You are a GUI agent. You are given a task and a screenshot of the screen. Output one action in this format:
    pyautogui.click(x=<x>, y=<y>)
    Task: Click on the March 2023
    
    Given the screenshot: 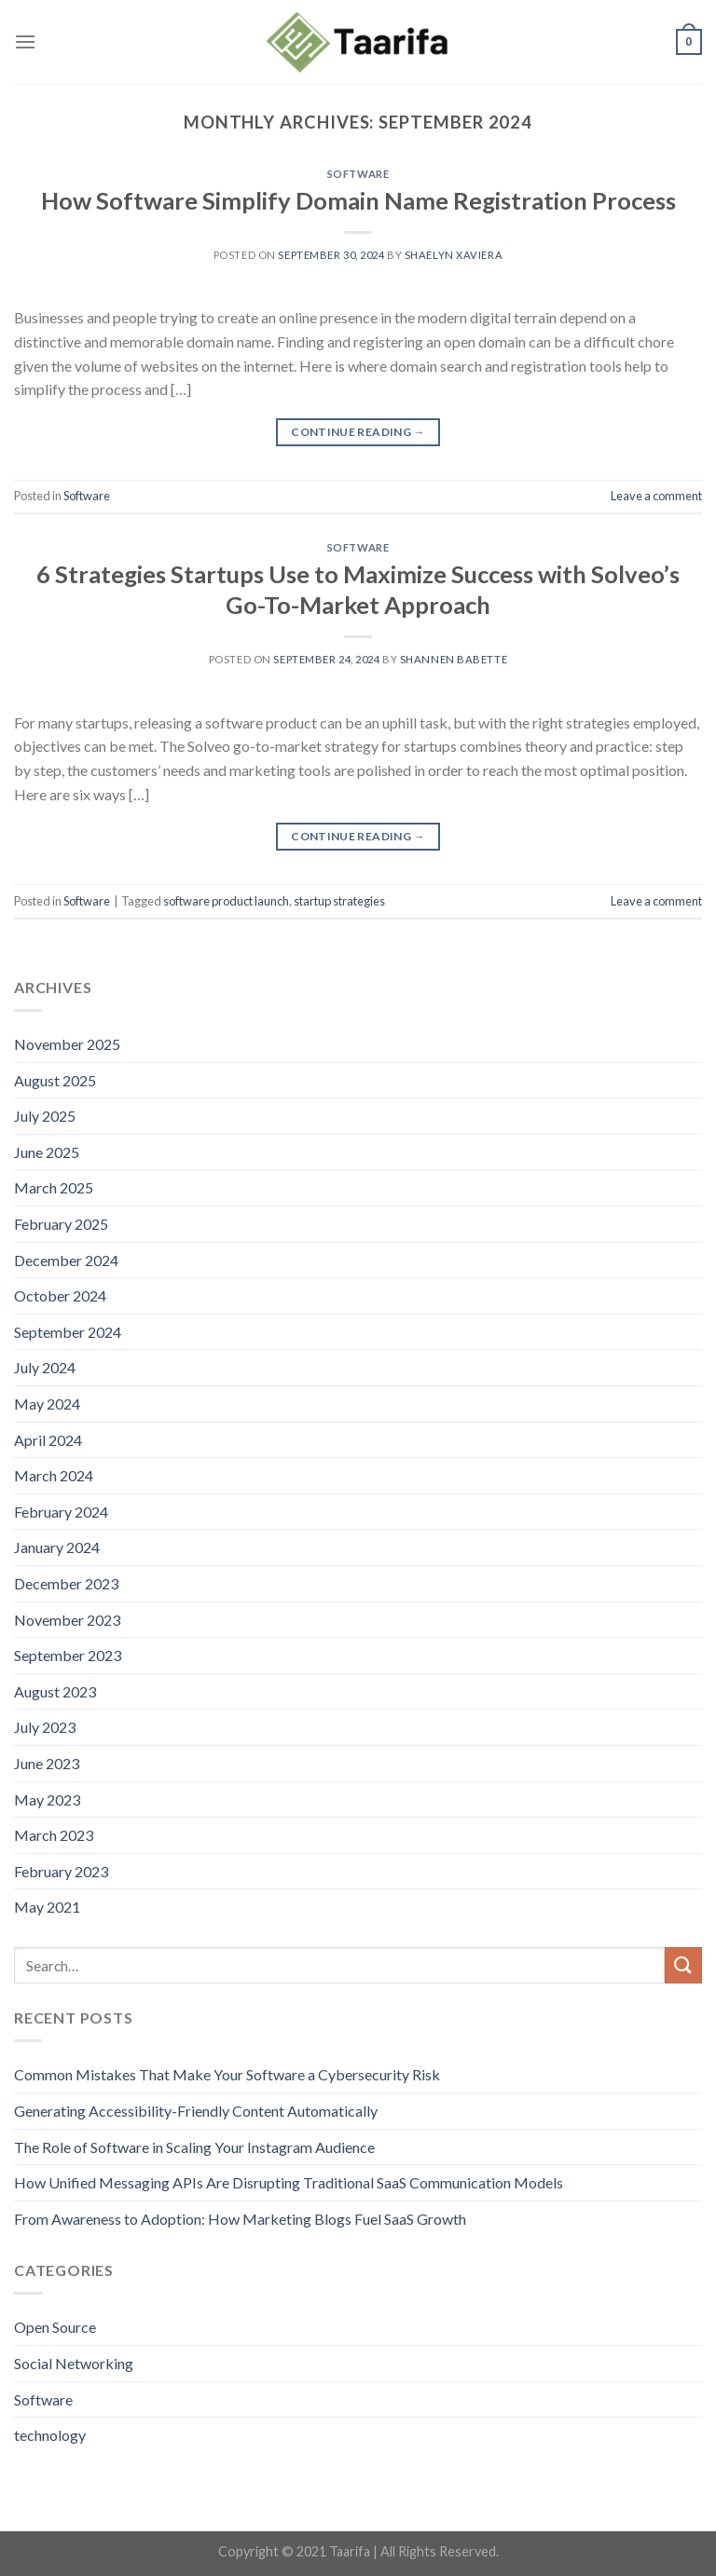 What is the action you would take?
    pyautogui.click(x=53, y=1835)
    